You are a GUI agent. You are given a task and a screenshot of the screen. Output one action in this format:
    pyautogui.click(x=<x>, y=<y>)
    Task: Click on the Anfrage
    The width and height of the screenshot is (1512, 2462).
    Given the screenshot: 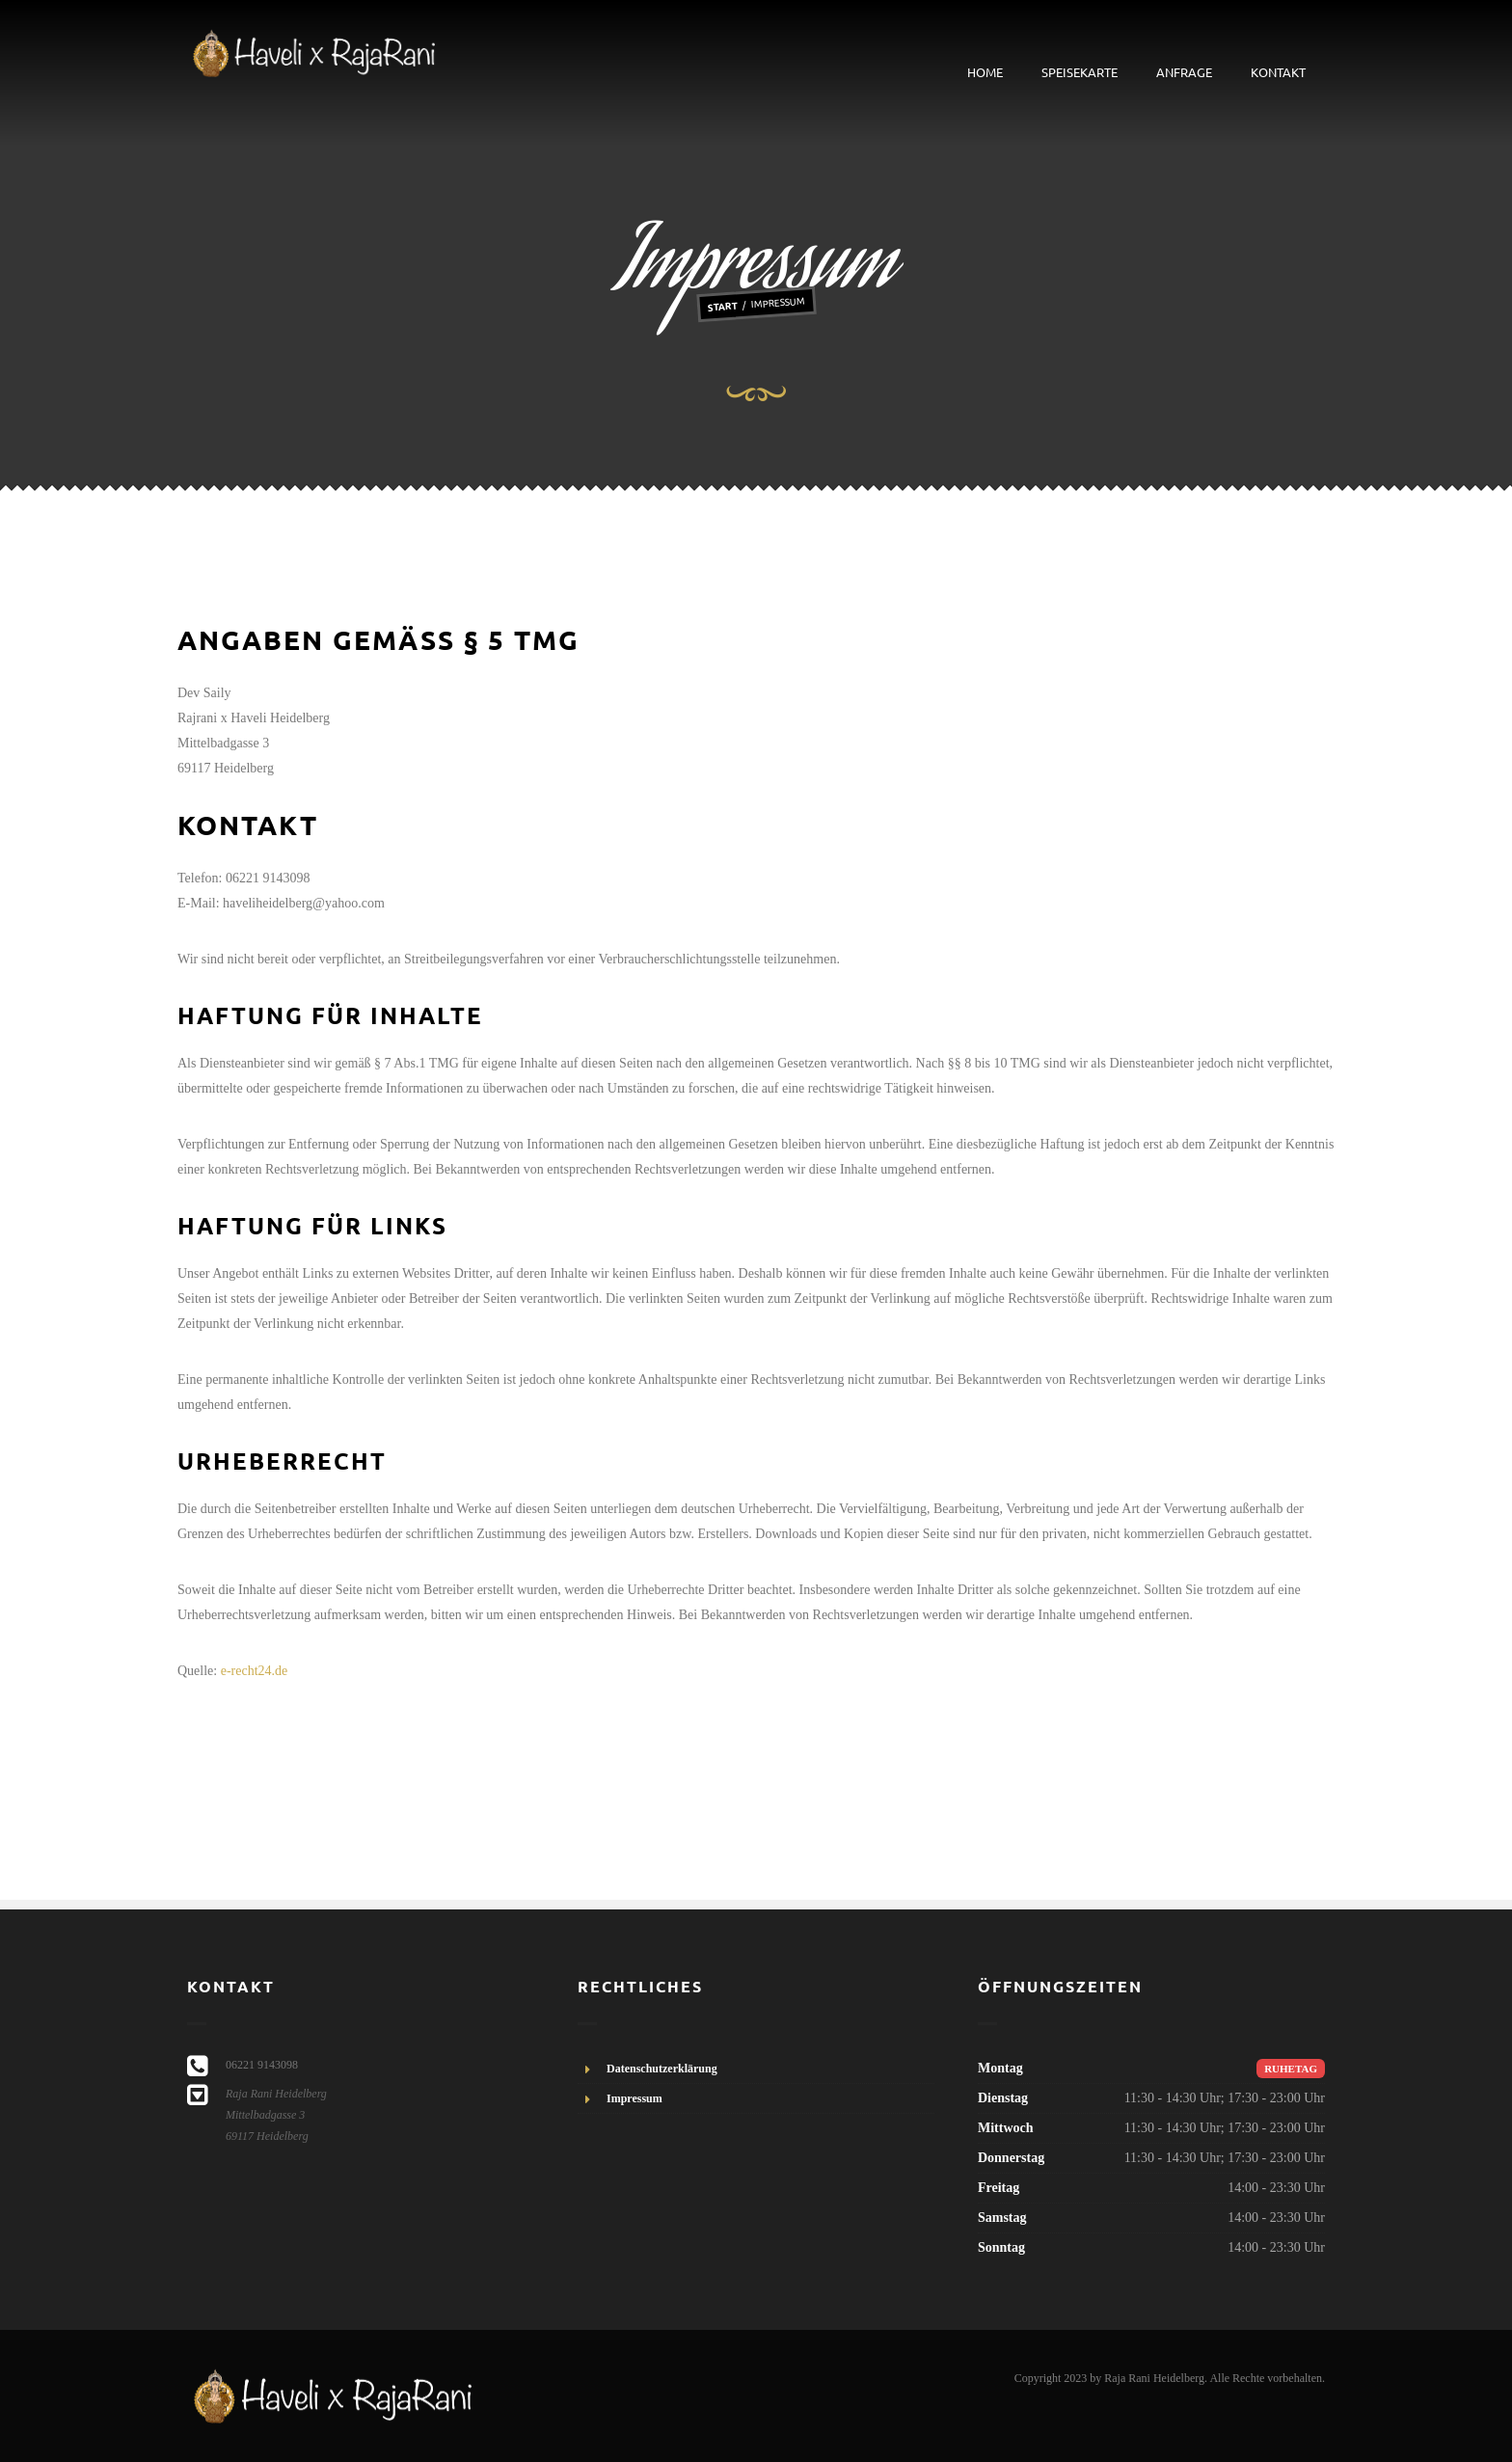 What is the action you would take?
    pyautogui.click(x=1184, y=72)
    